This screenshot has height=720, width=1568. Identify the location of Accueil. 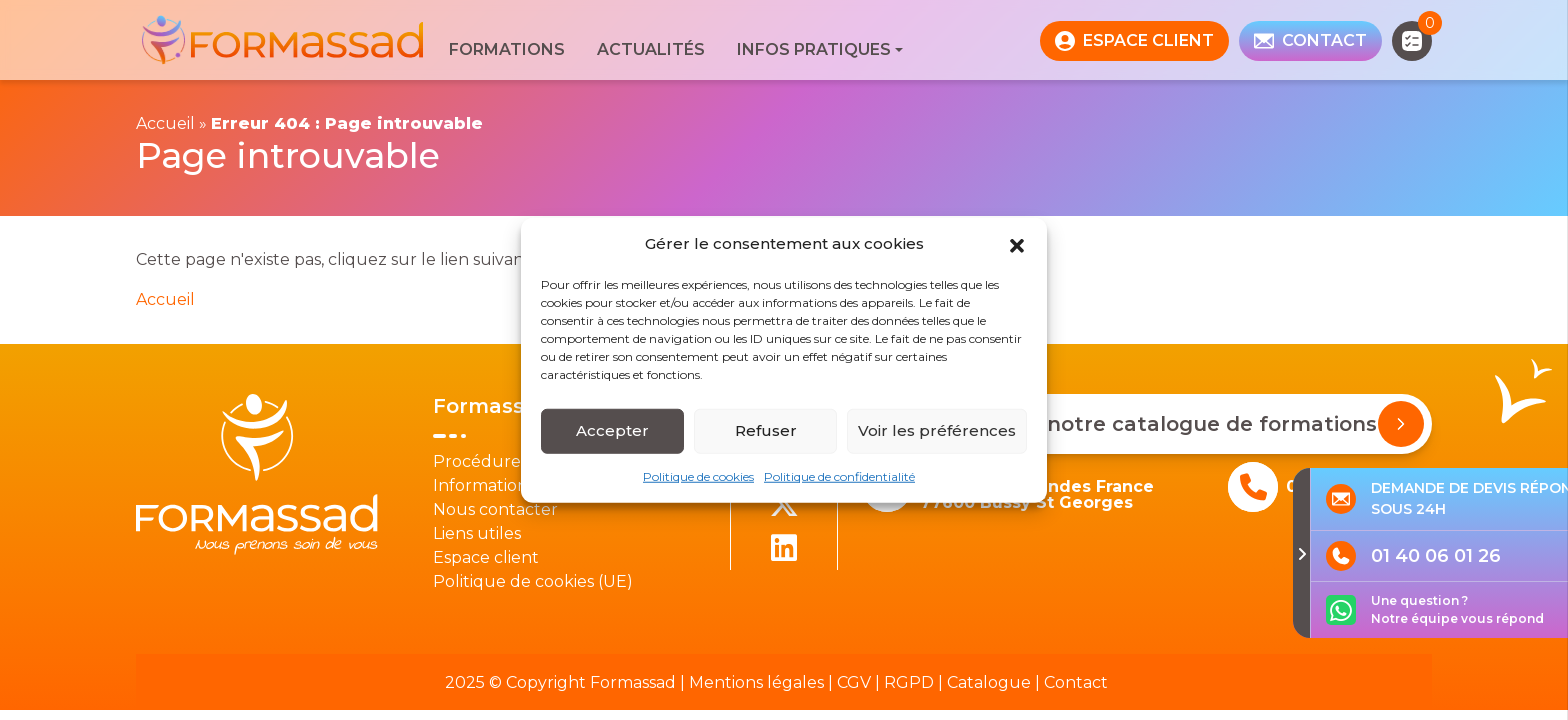
(165, 123).